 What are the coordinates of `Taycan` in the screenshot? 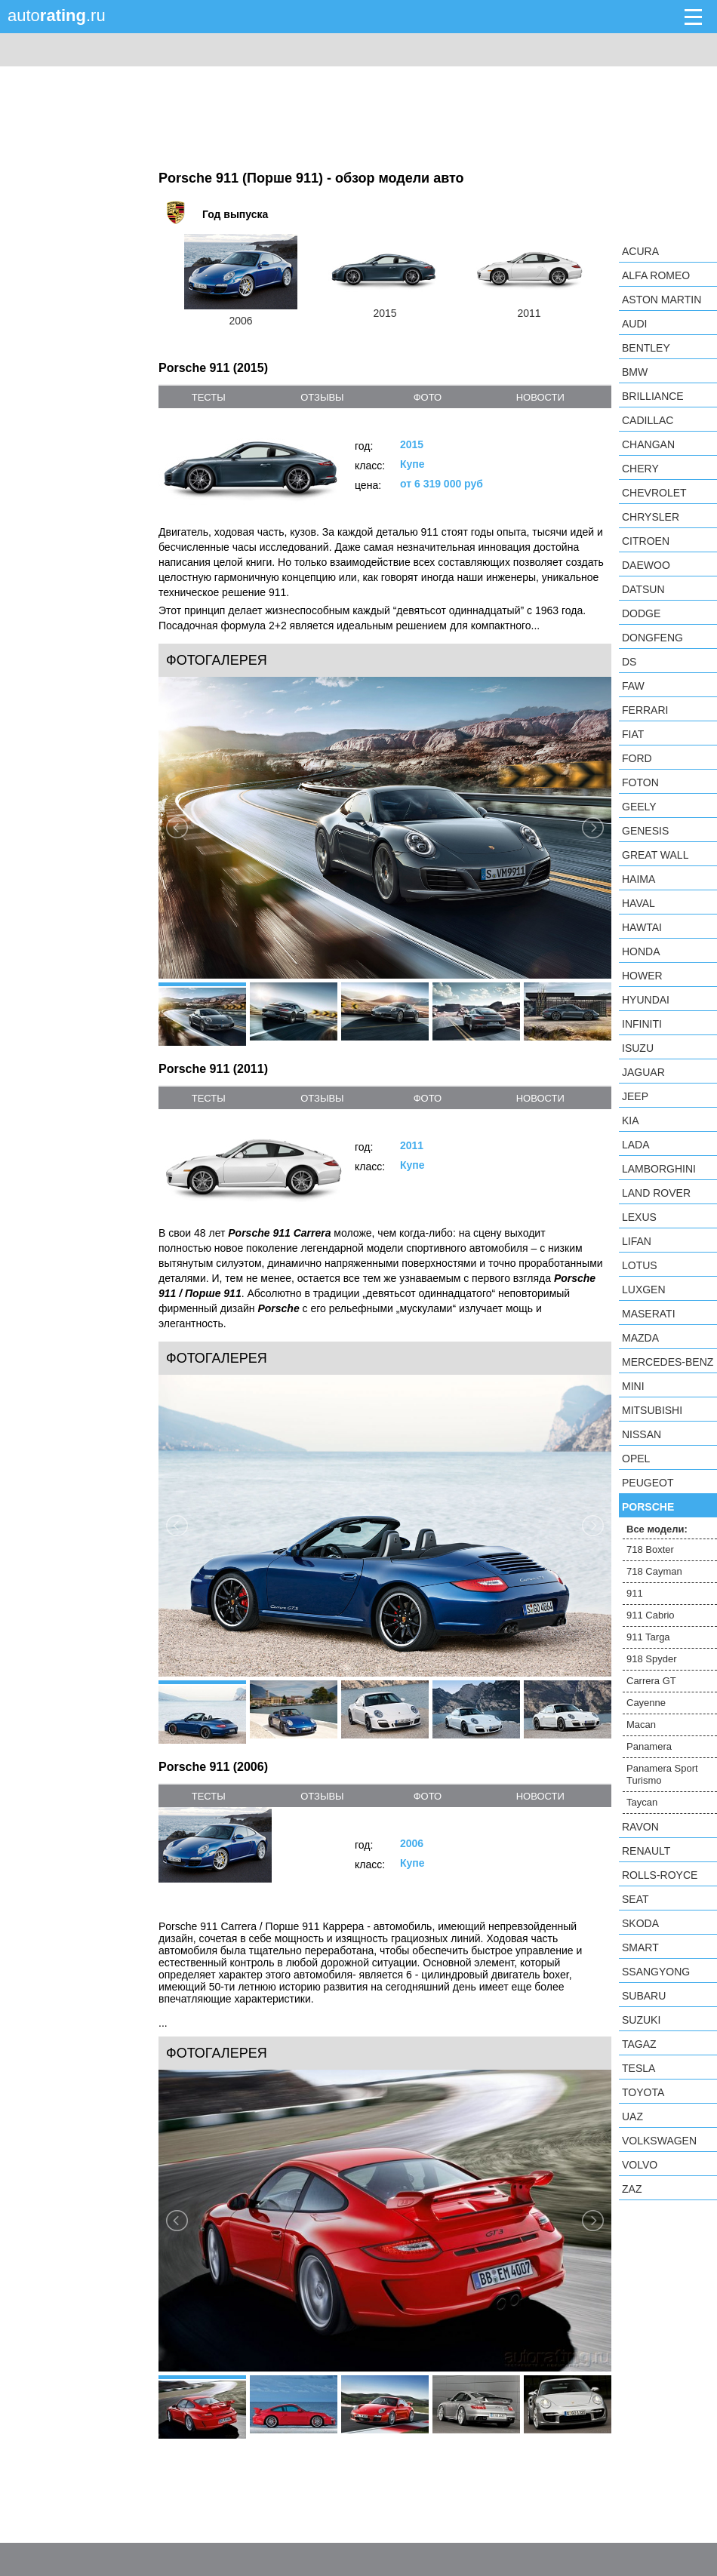 It's located at (641, 1802).